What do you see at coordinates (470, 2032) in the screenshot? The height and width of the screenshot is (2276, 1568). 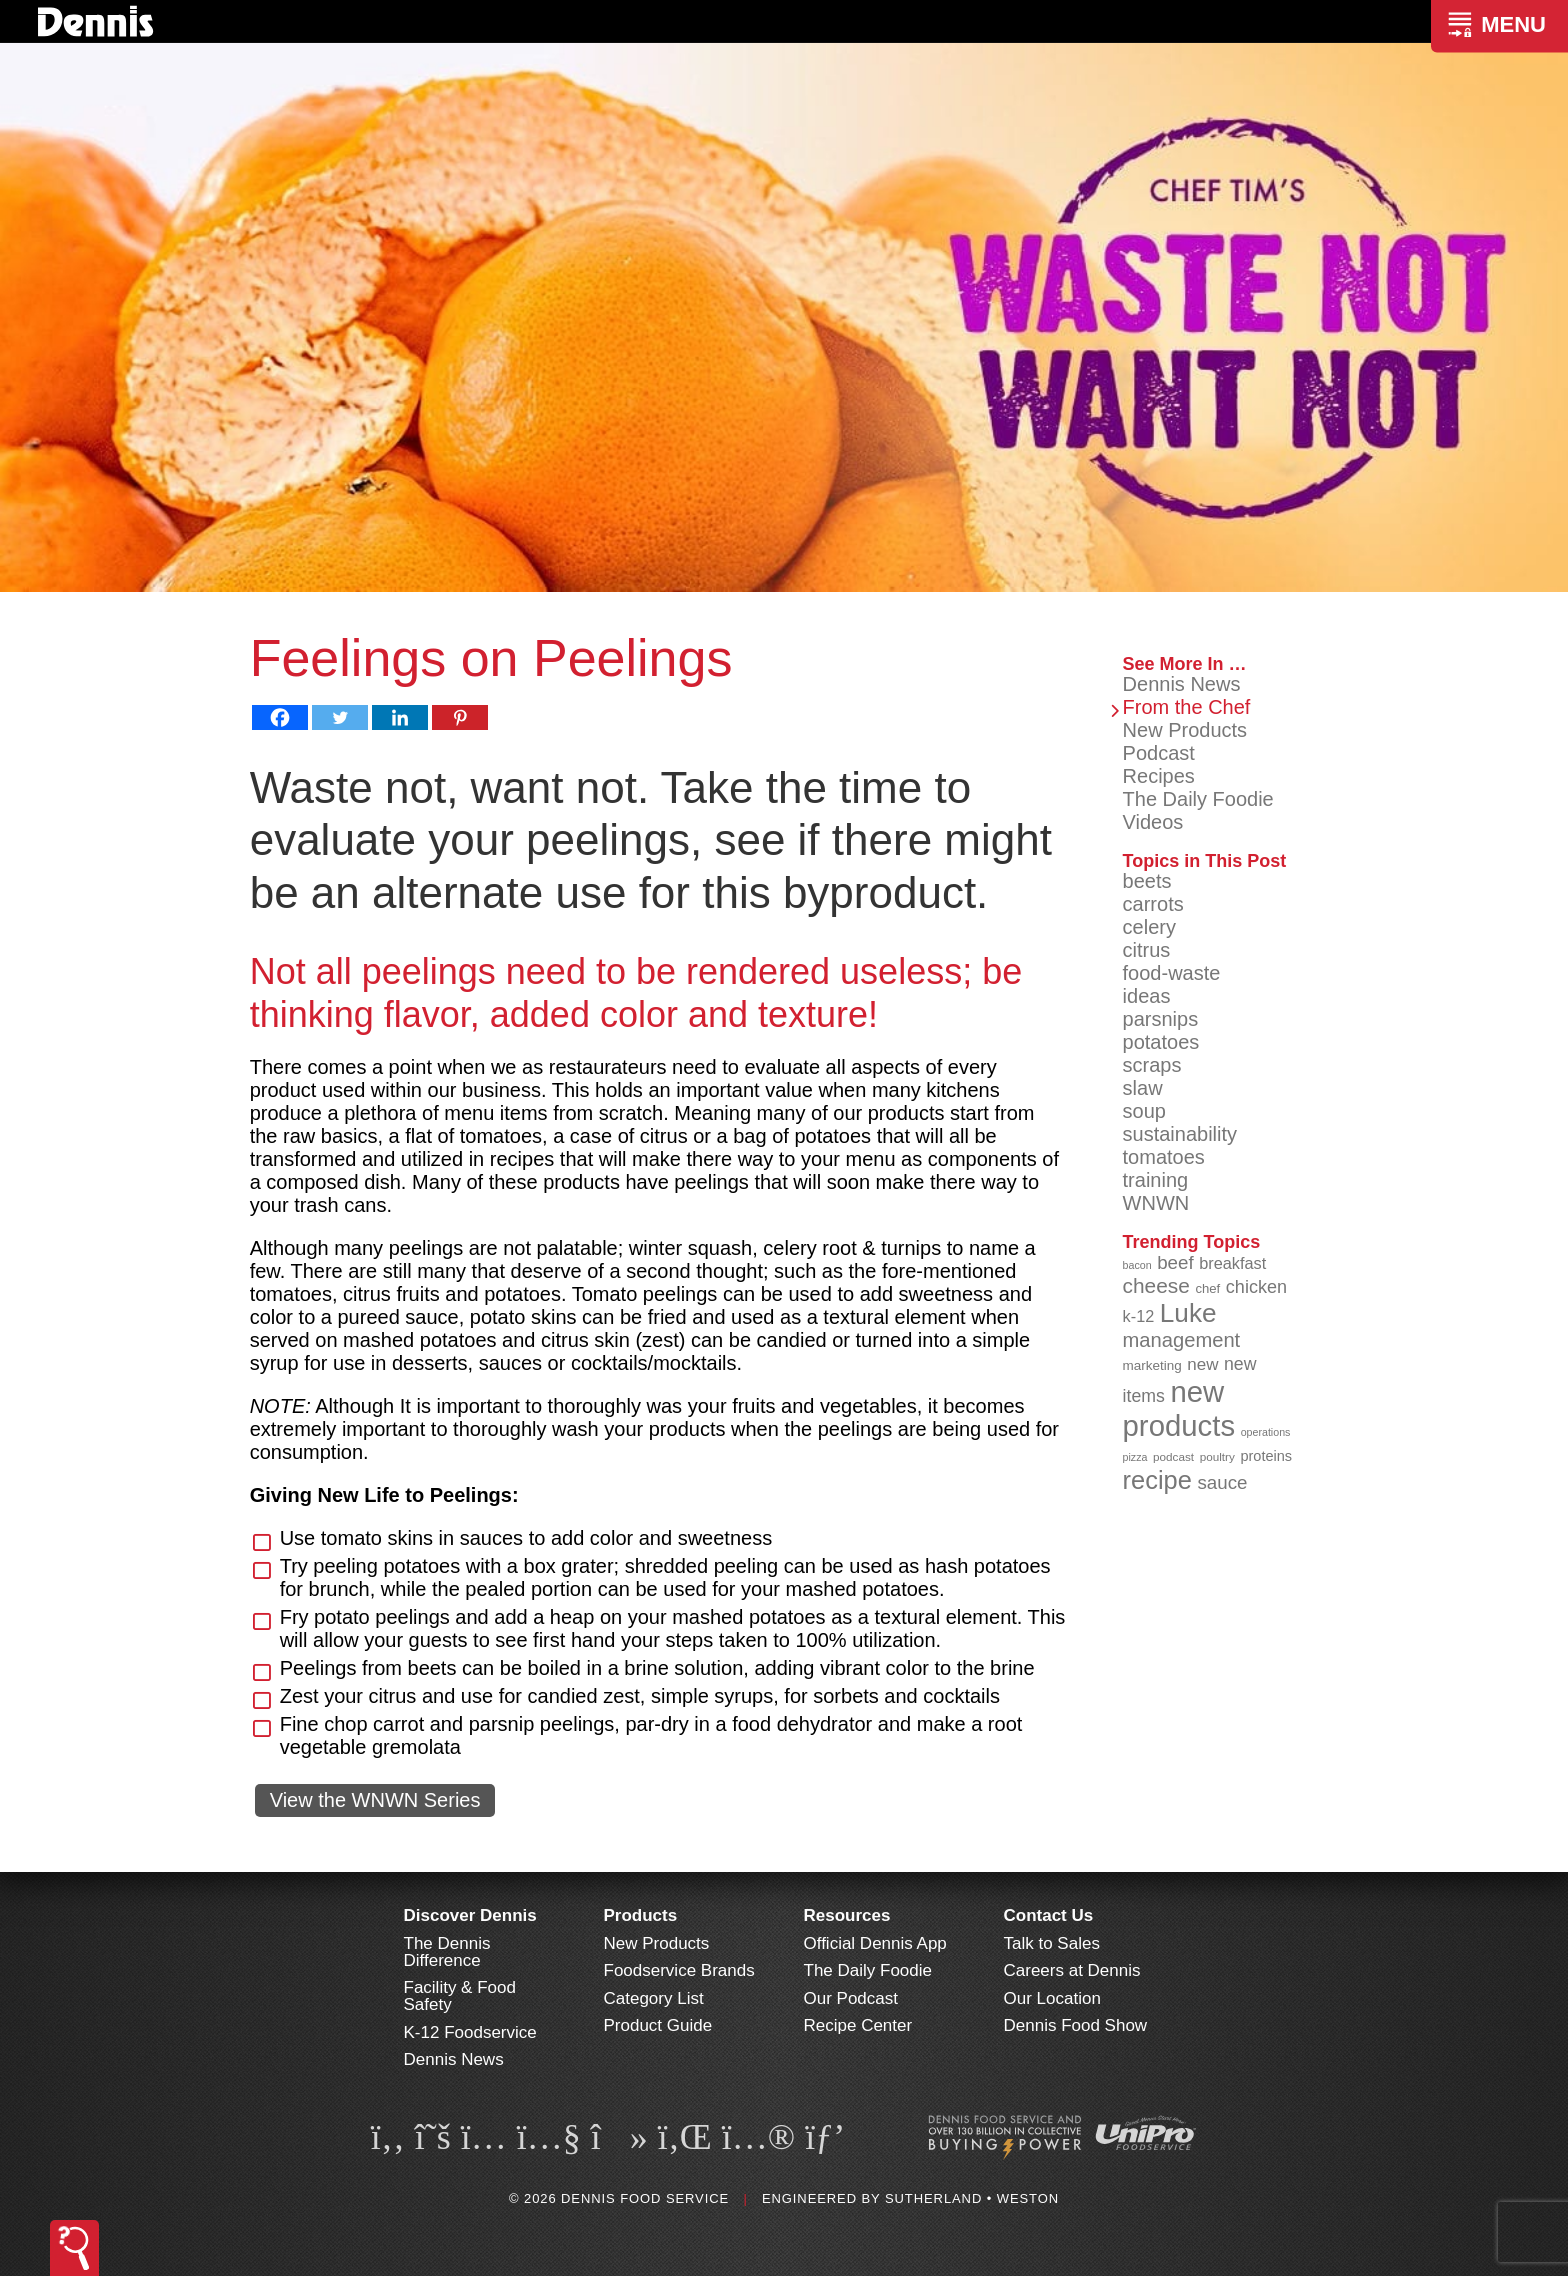 I see `K-12 Foodservice` at bounding box center [470, 2032].